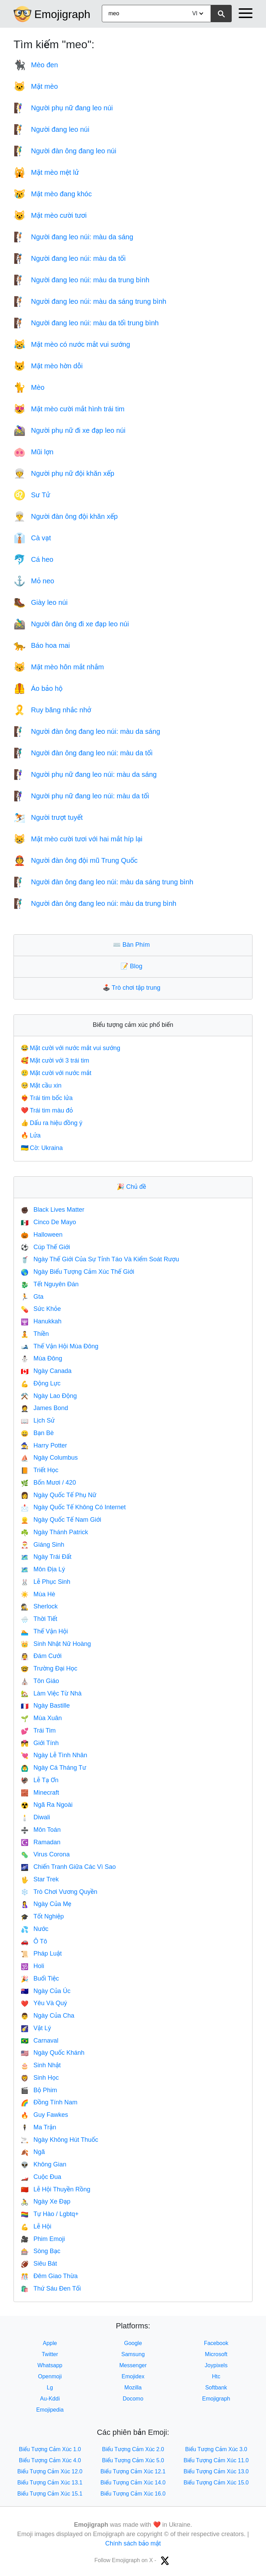 Image resolution: width=266 pixels, height=2576 pixels. What do you see at coordinates (44, 1631) in the screenshot?
I see `Thế Vận Hội` at bounding box center [44, 1631].